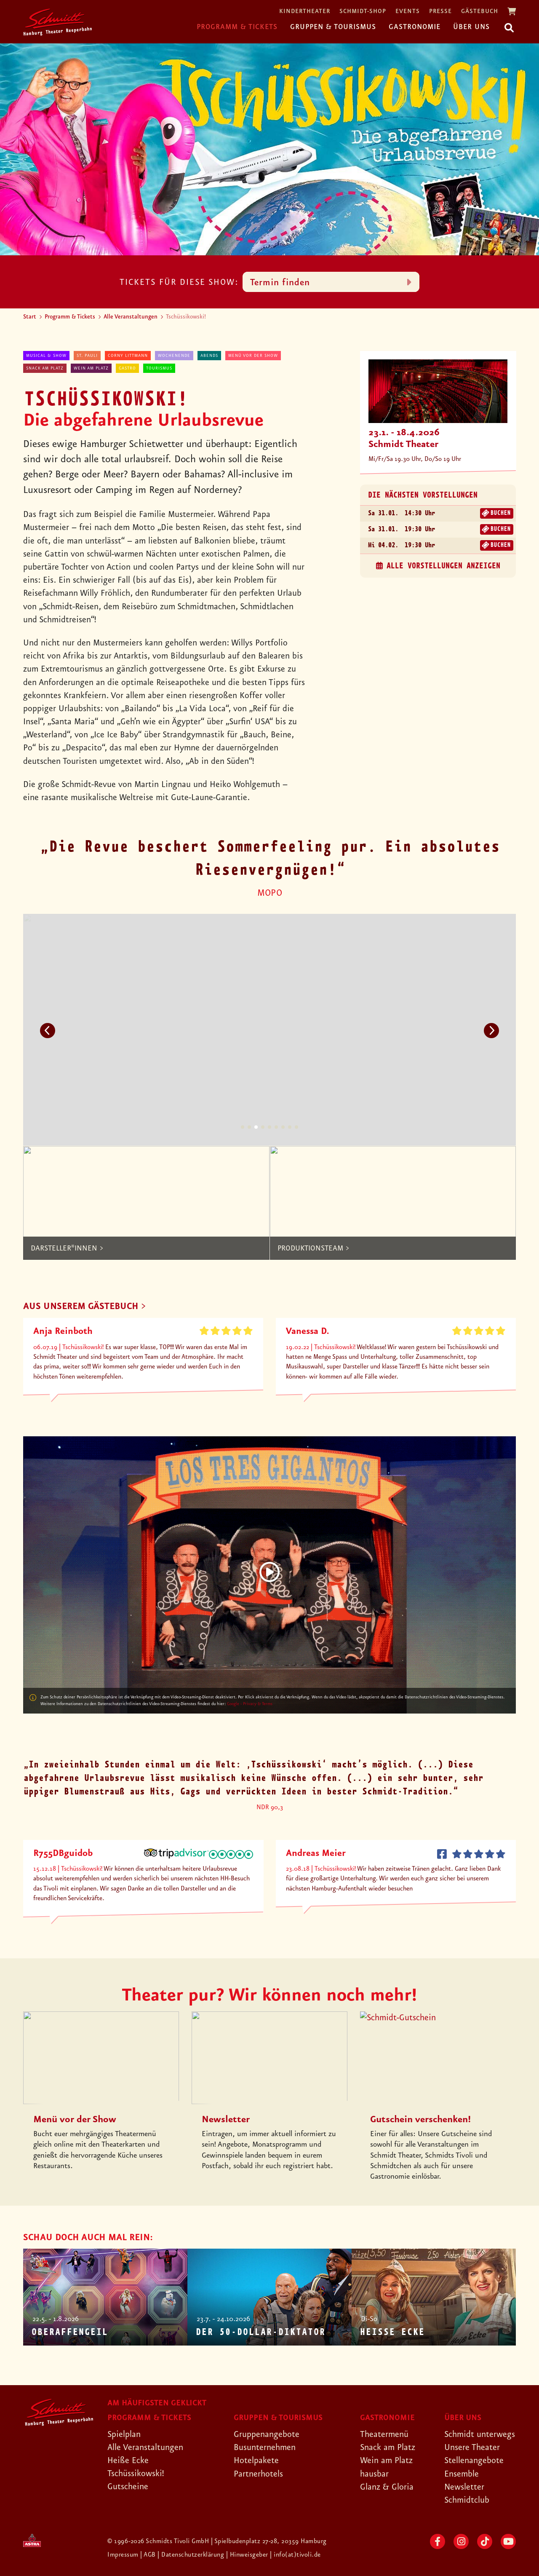  What do you see at coordinates (466, 2500) in the screenshot?
I see `Schmidtclub` at bounding box center [466, 2500].